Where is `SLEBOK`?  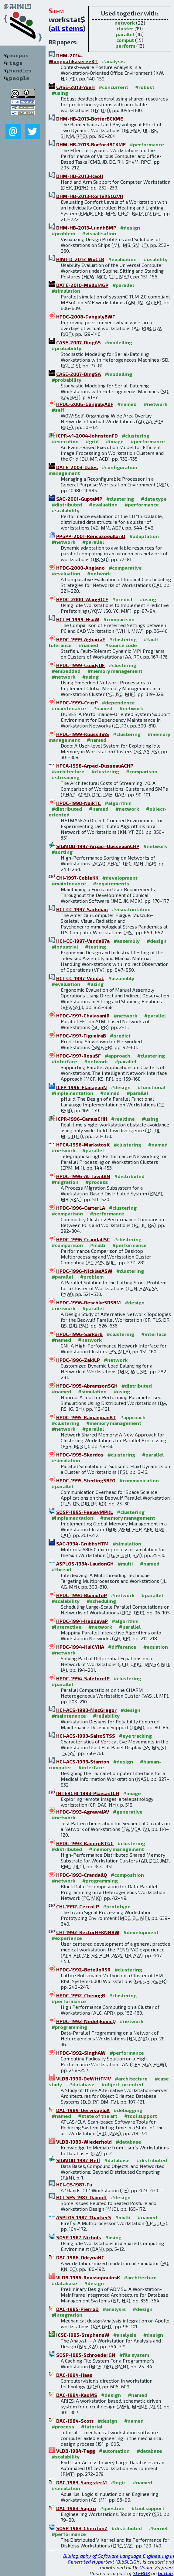 SLEBOK is located at coordinates (141, 2573).